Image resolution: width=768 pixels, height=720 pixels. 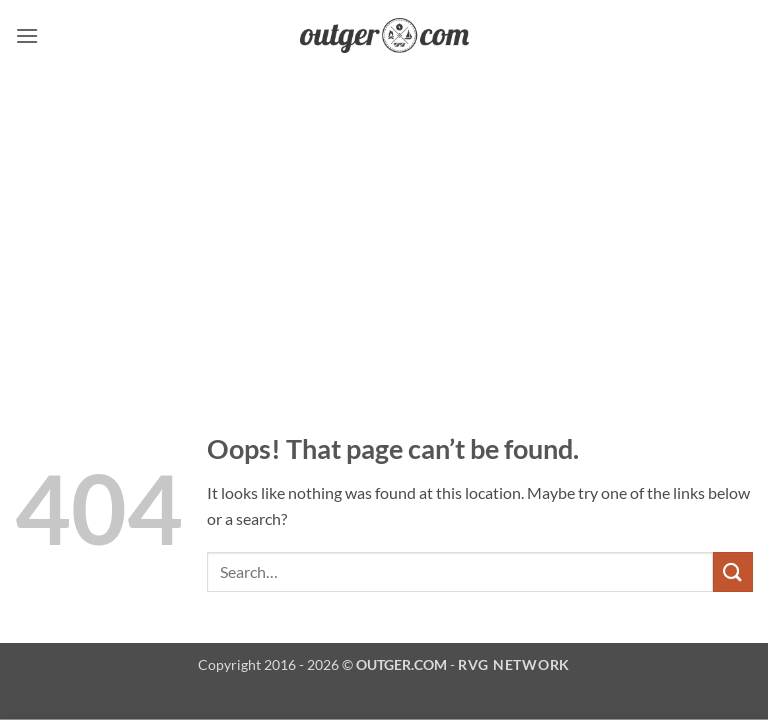 What do you see at coordinates (384, 221) in the screenshot?
I see `[Advertisement]` at bounding box center [384, 221].